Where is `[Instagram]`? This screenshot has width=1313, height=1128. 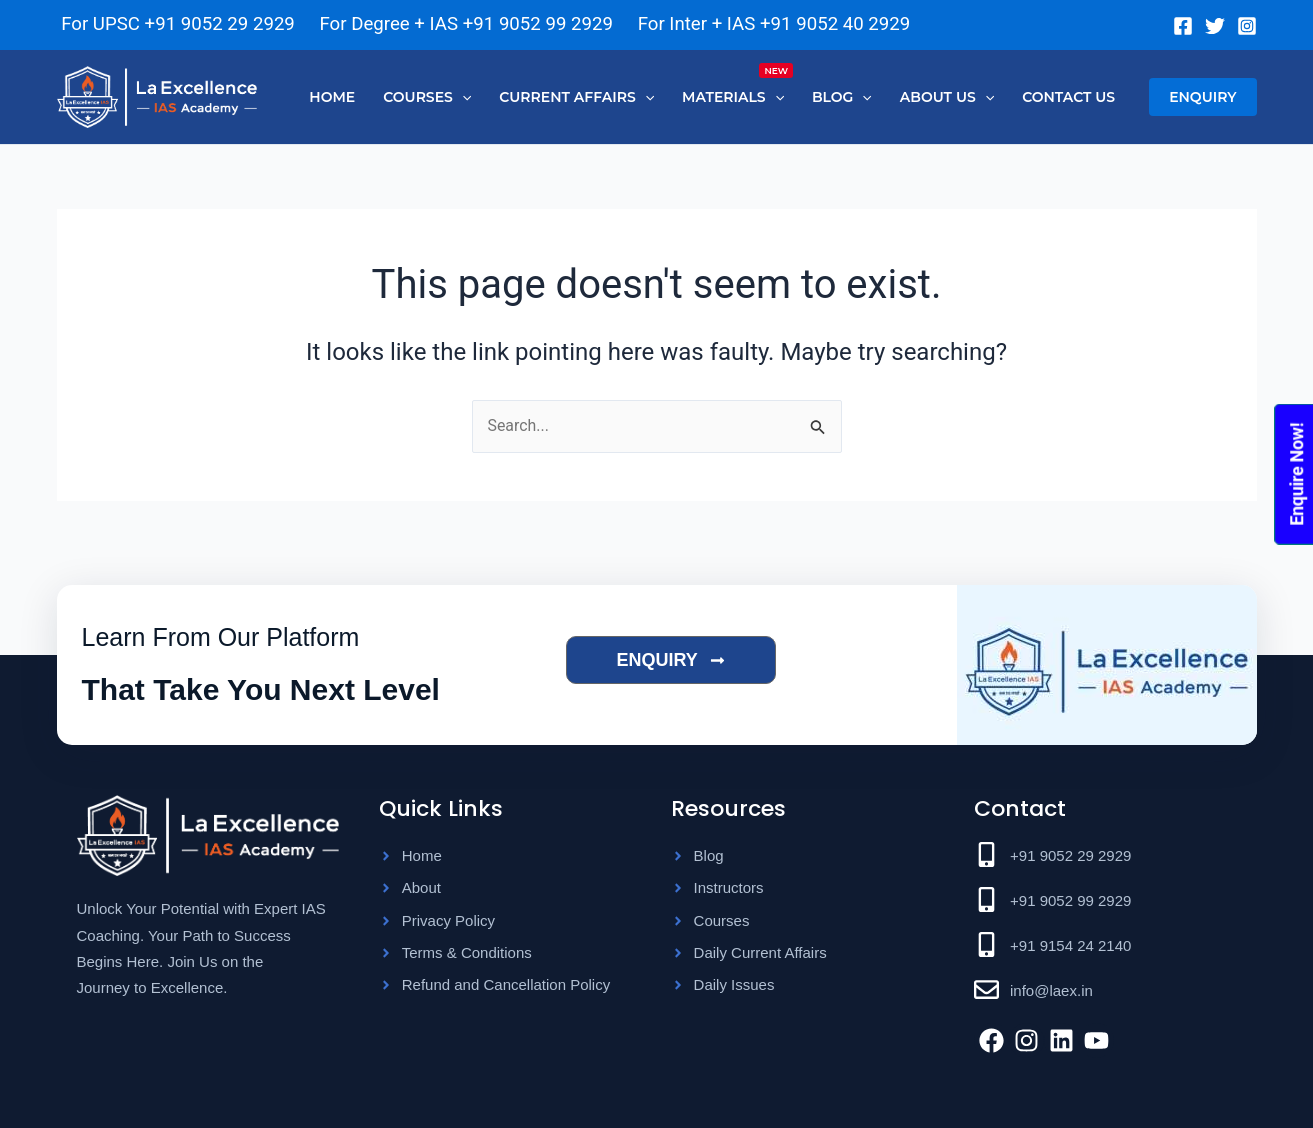
[Instagram] is located at coordinates (1247, 26).